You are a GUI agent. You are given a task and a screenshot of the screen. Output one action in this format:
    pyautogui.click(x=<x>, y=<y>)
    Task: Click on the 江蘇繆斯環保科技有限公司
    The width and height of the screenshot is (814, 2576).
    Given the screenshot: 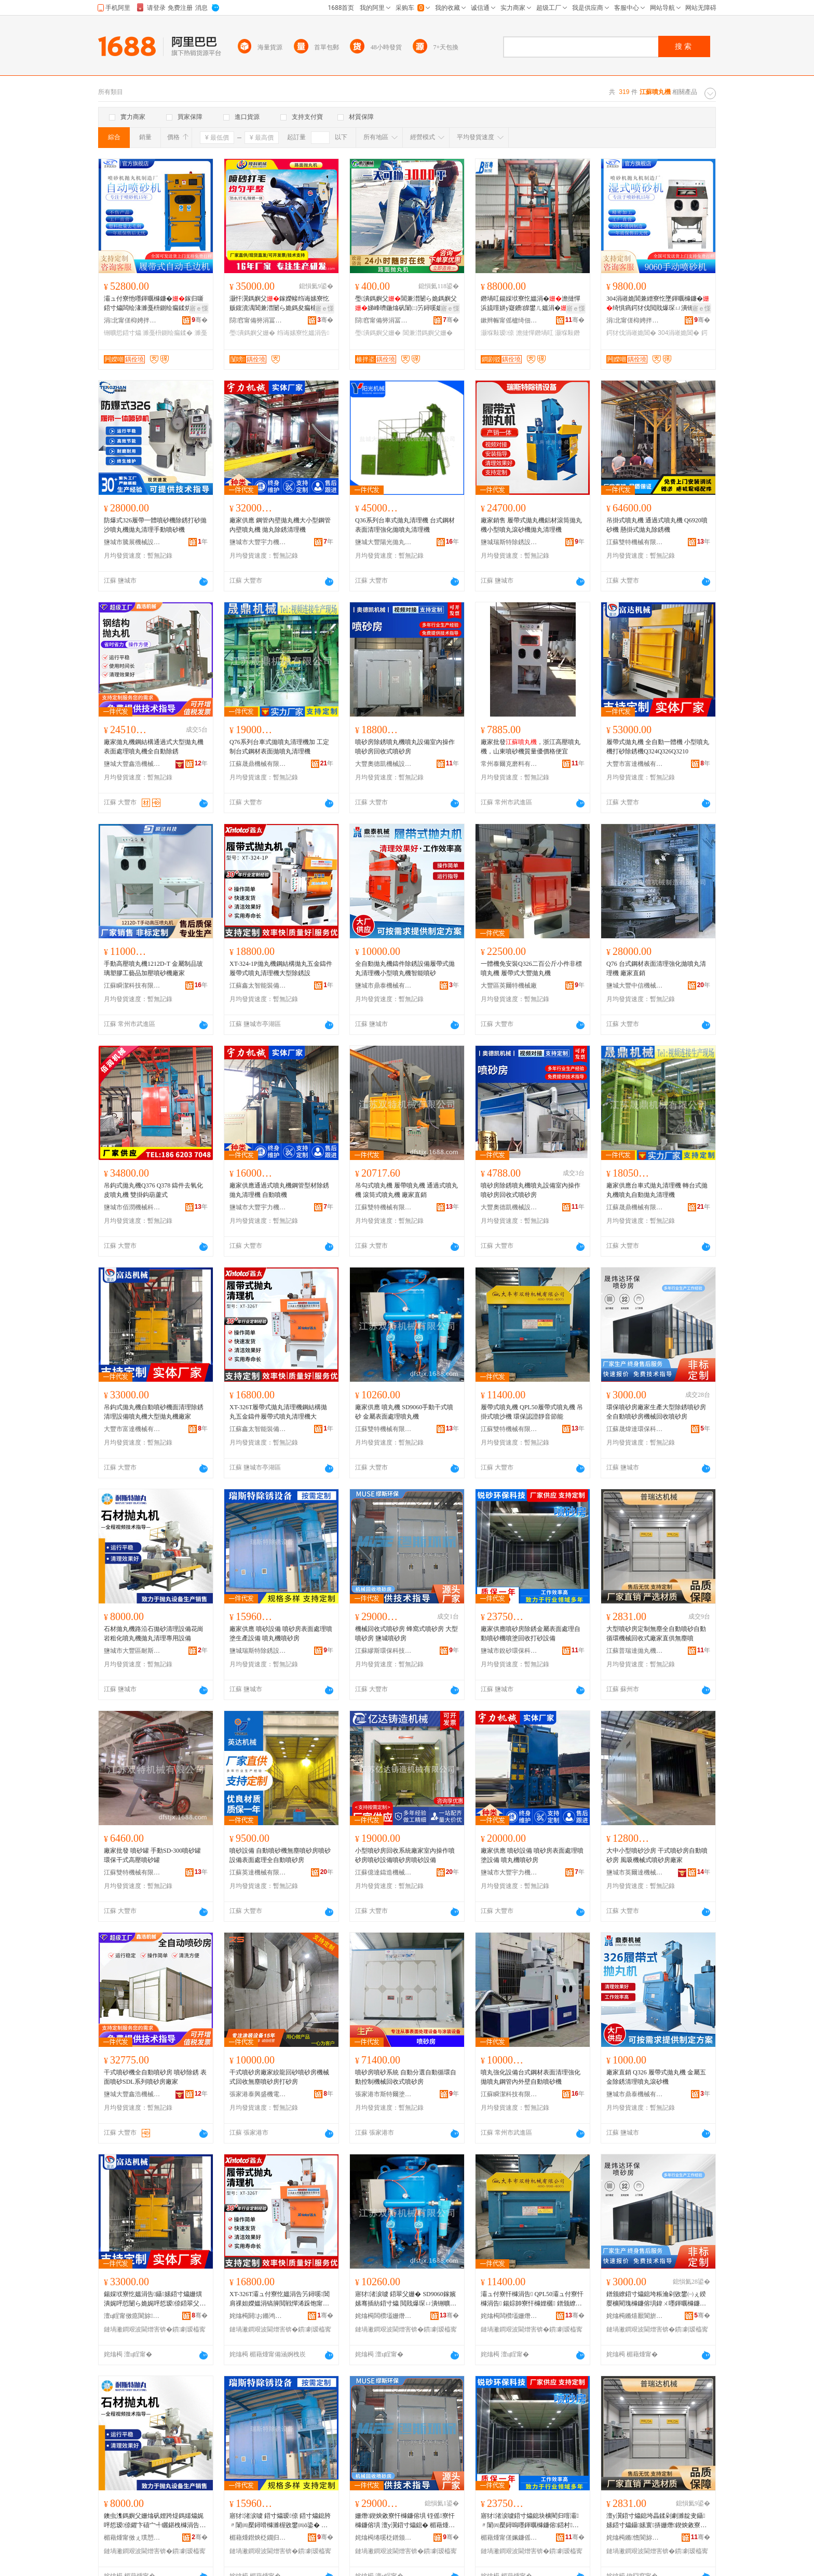 What is the action you would take?
    pyautogui.click(x=383, y=1650)
    